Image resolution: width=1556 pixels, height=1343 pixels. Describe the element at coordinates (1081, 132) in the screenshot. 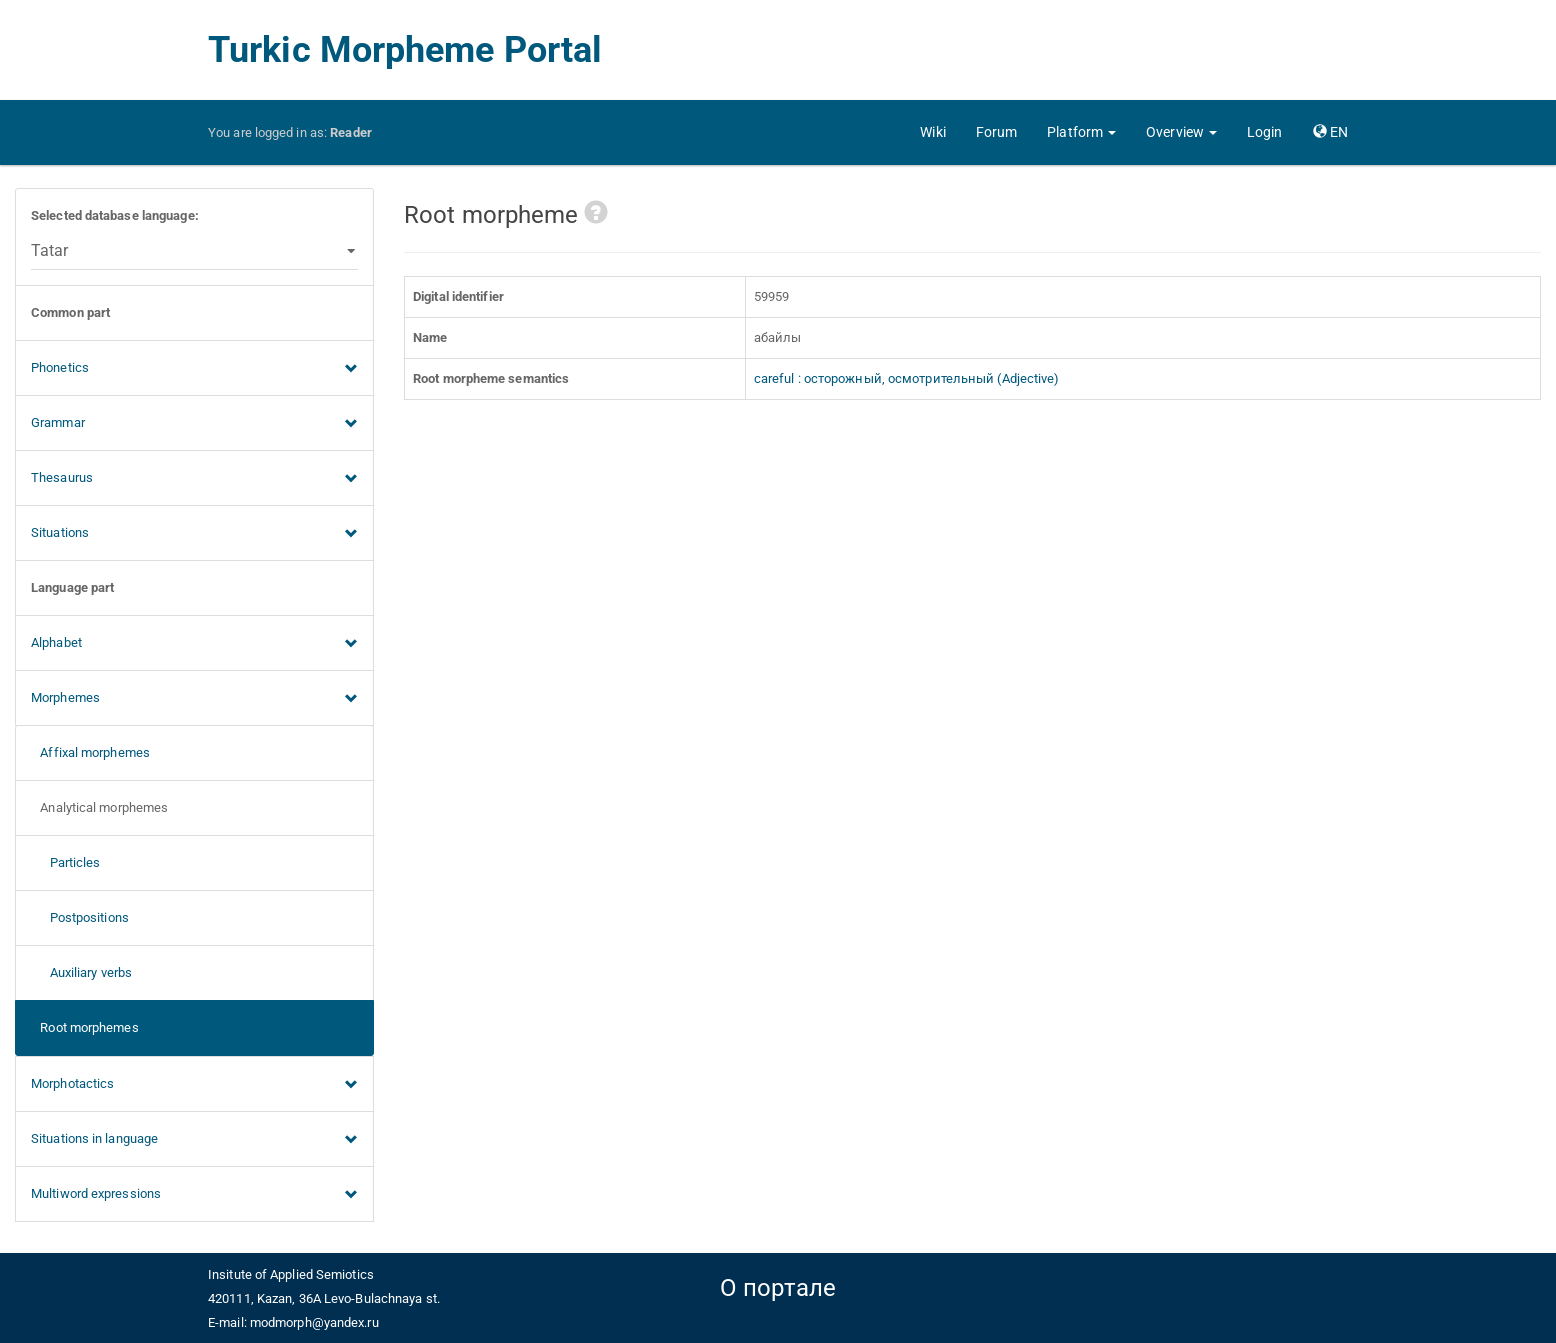

I see `[button]` at that location.